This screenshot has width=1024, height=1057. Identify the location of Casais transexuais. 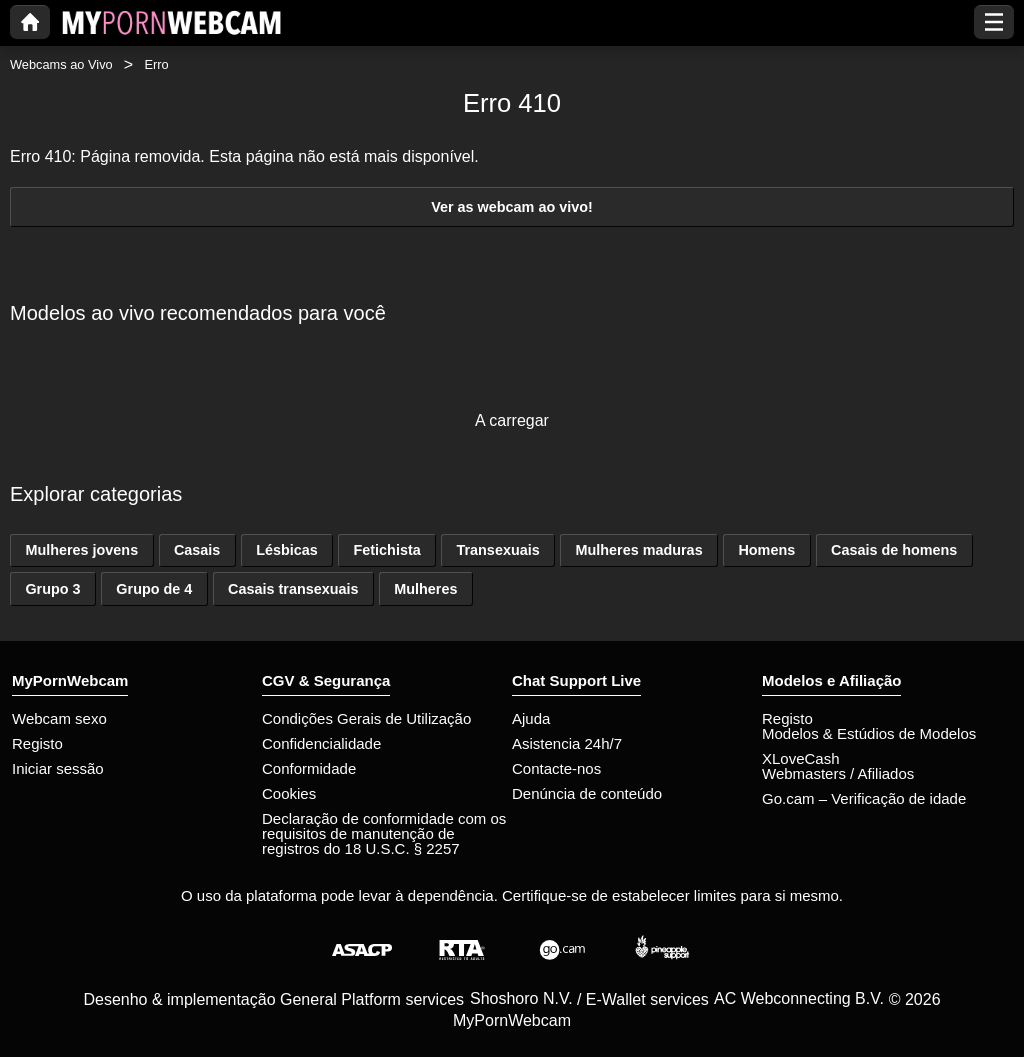
(293, 589).